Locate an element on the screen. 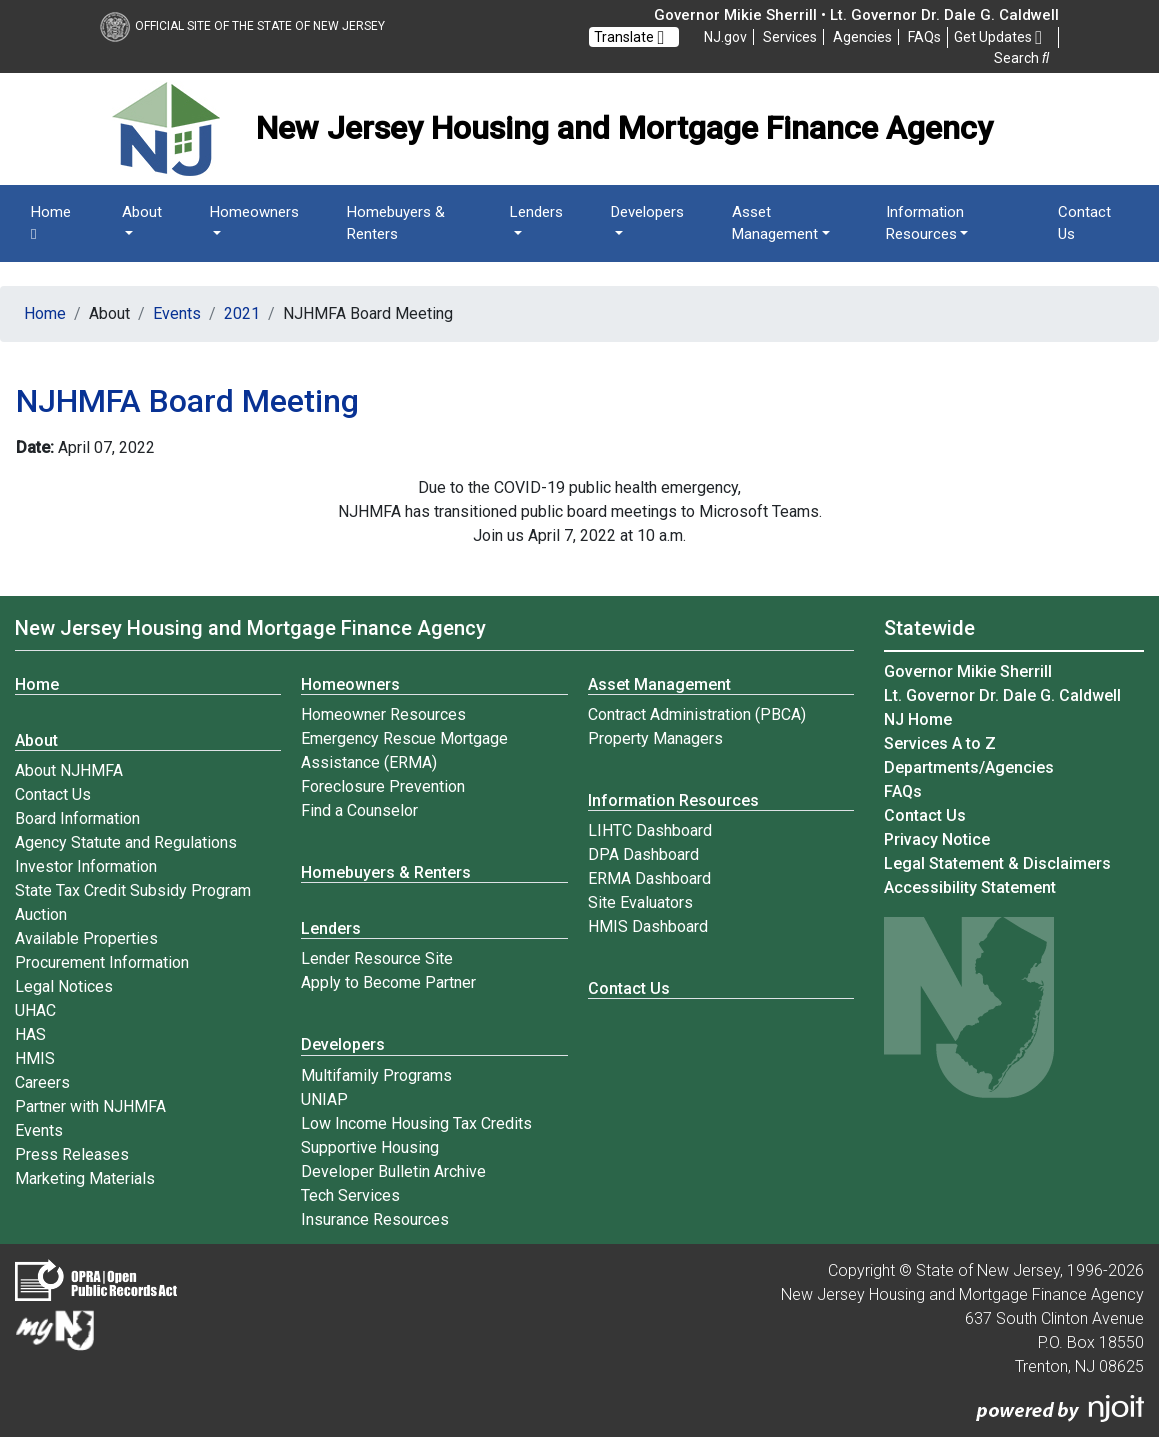 The image size is (1159, 1437). Asset Management [button] is located at coordinates (775, 223).